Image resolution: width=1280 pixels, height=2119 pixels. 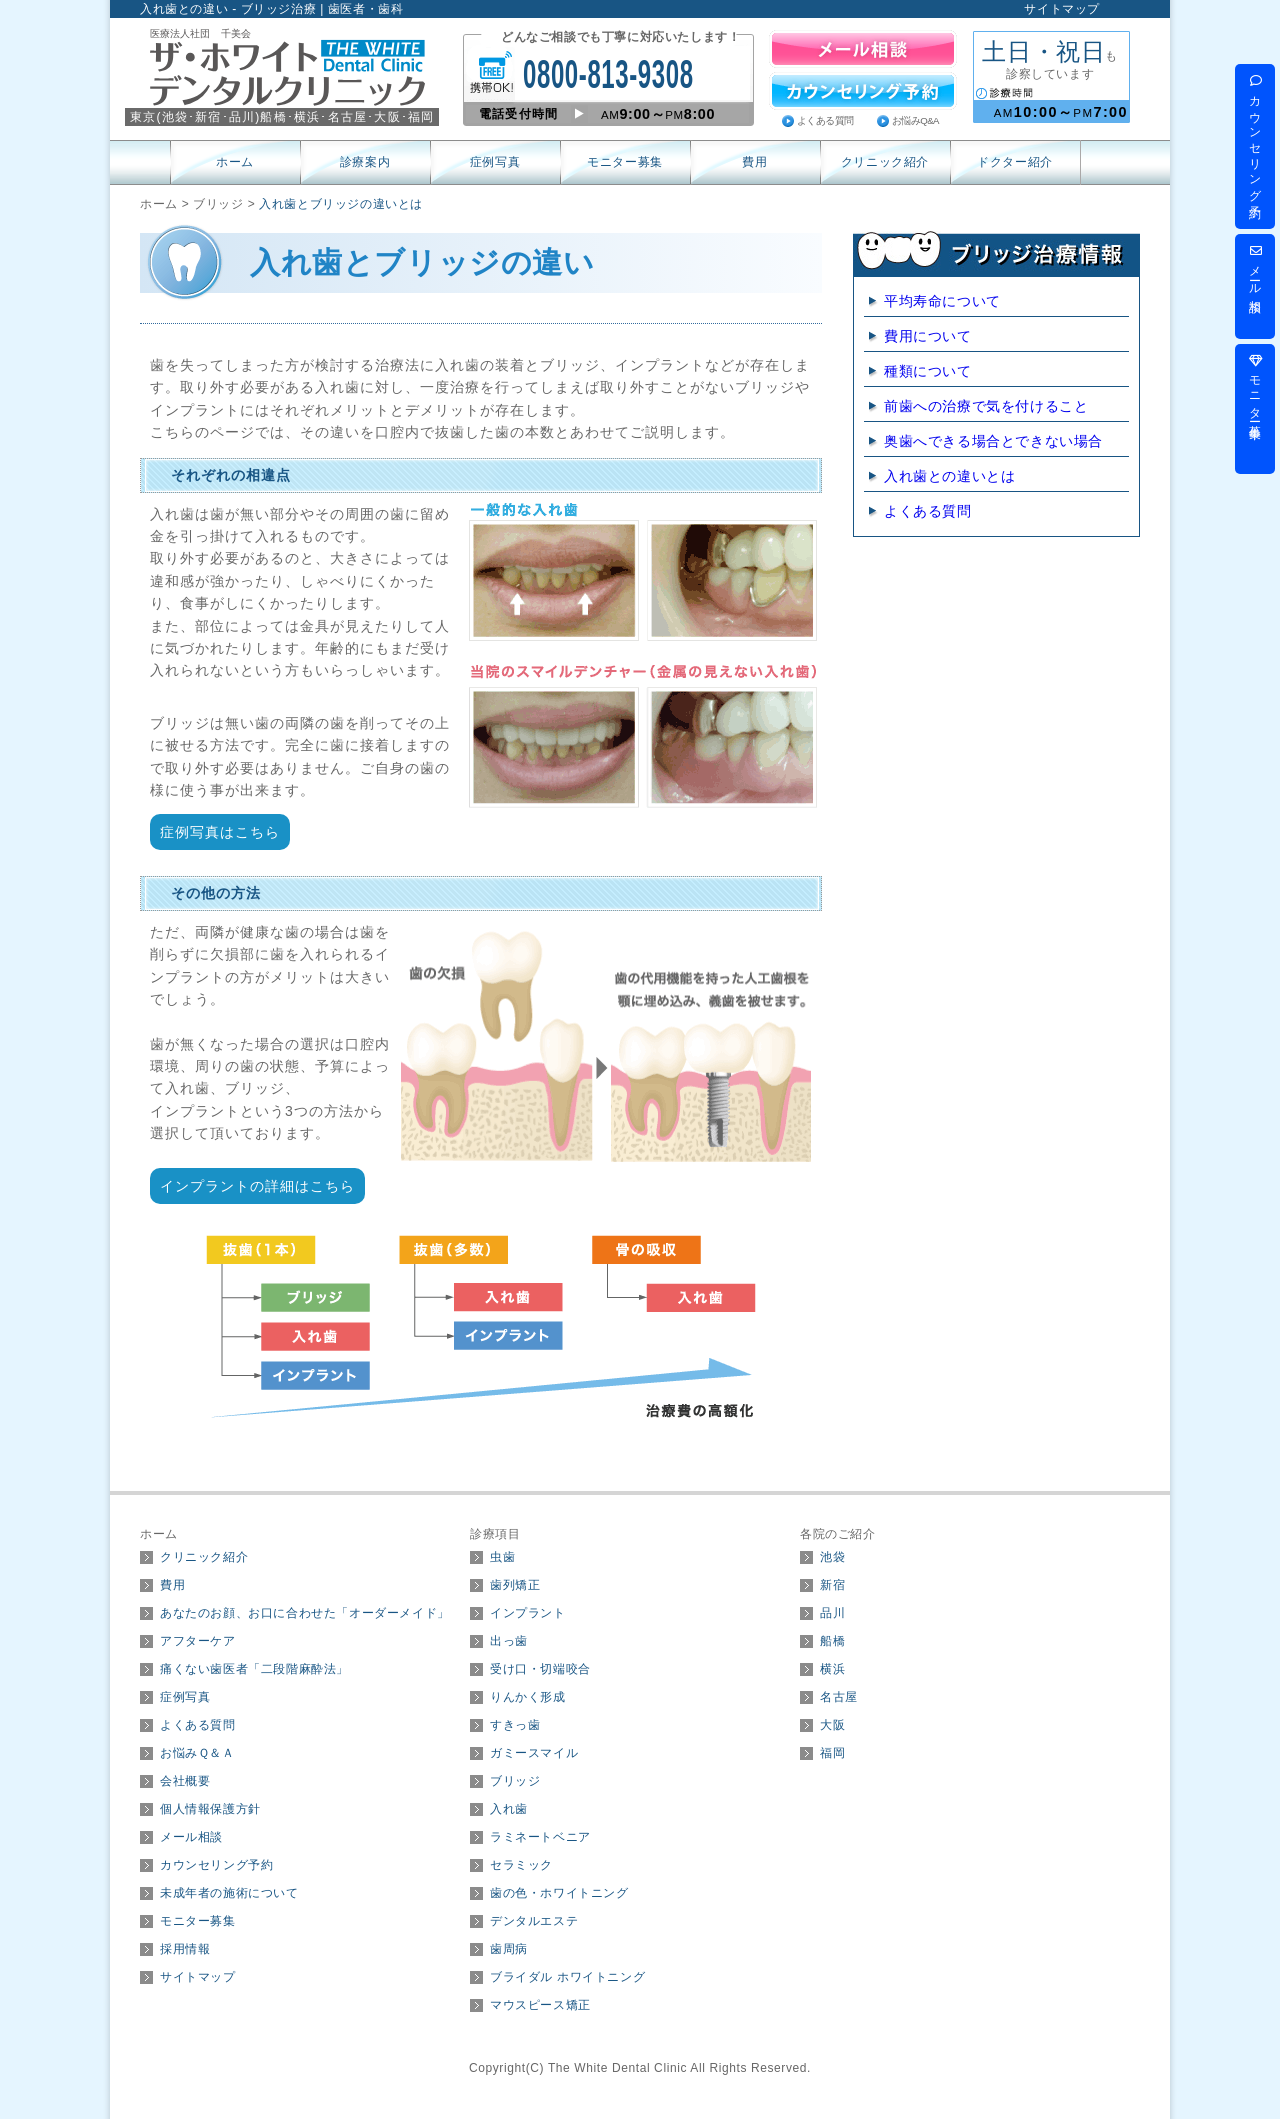 I want to click on 平均寿命について, so click(x=942, y=301).